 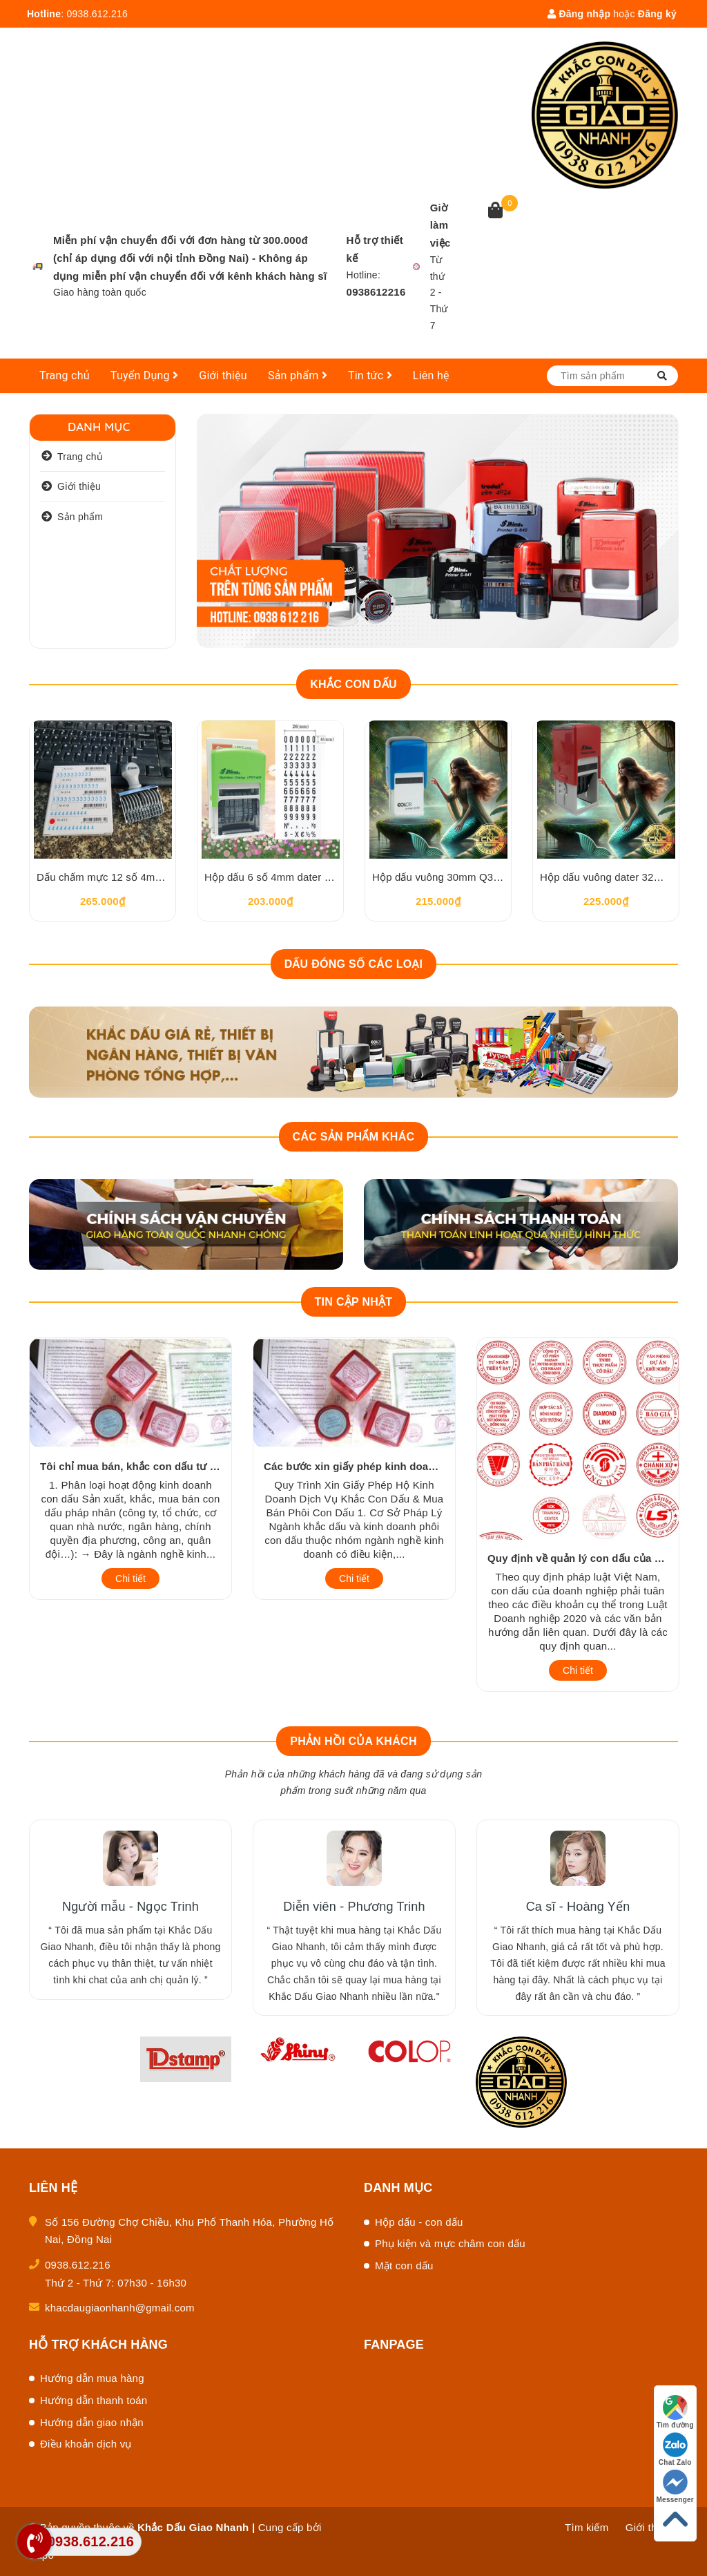 I want to click on Tìm kiếm, so click(x=586, y=2527).